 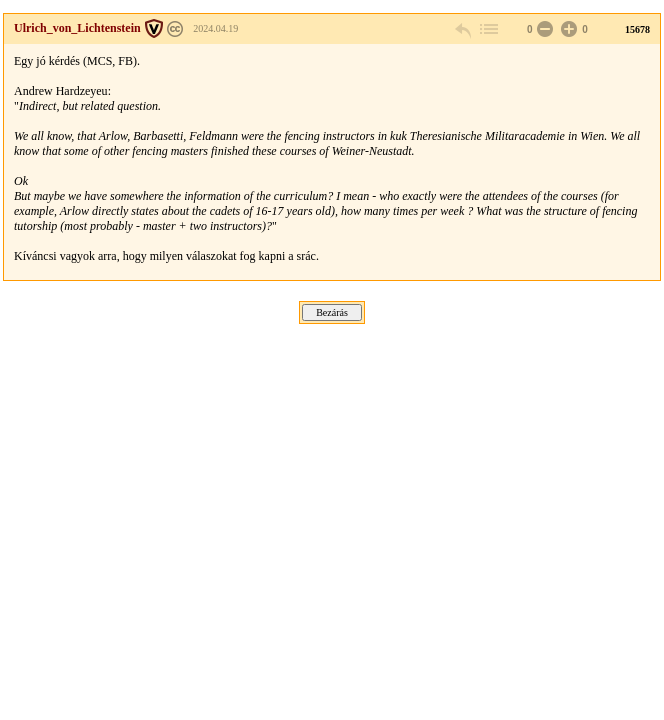 I want to click on 2024.04.19, so click(x=215, y=28).